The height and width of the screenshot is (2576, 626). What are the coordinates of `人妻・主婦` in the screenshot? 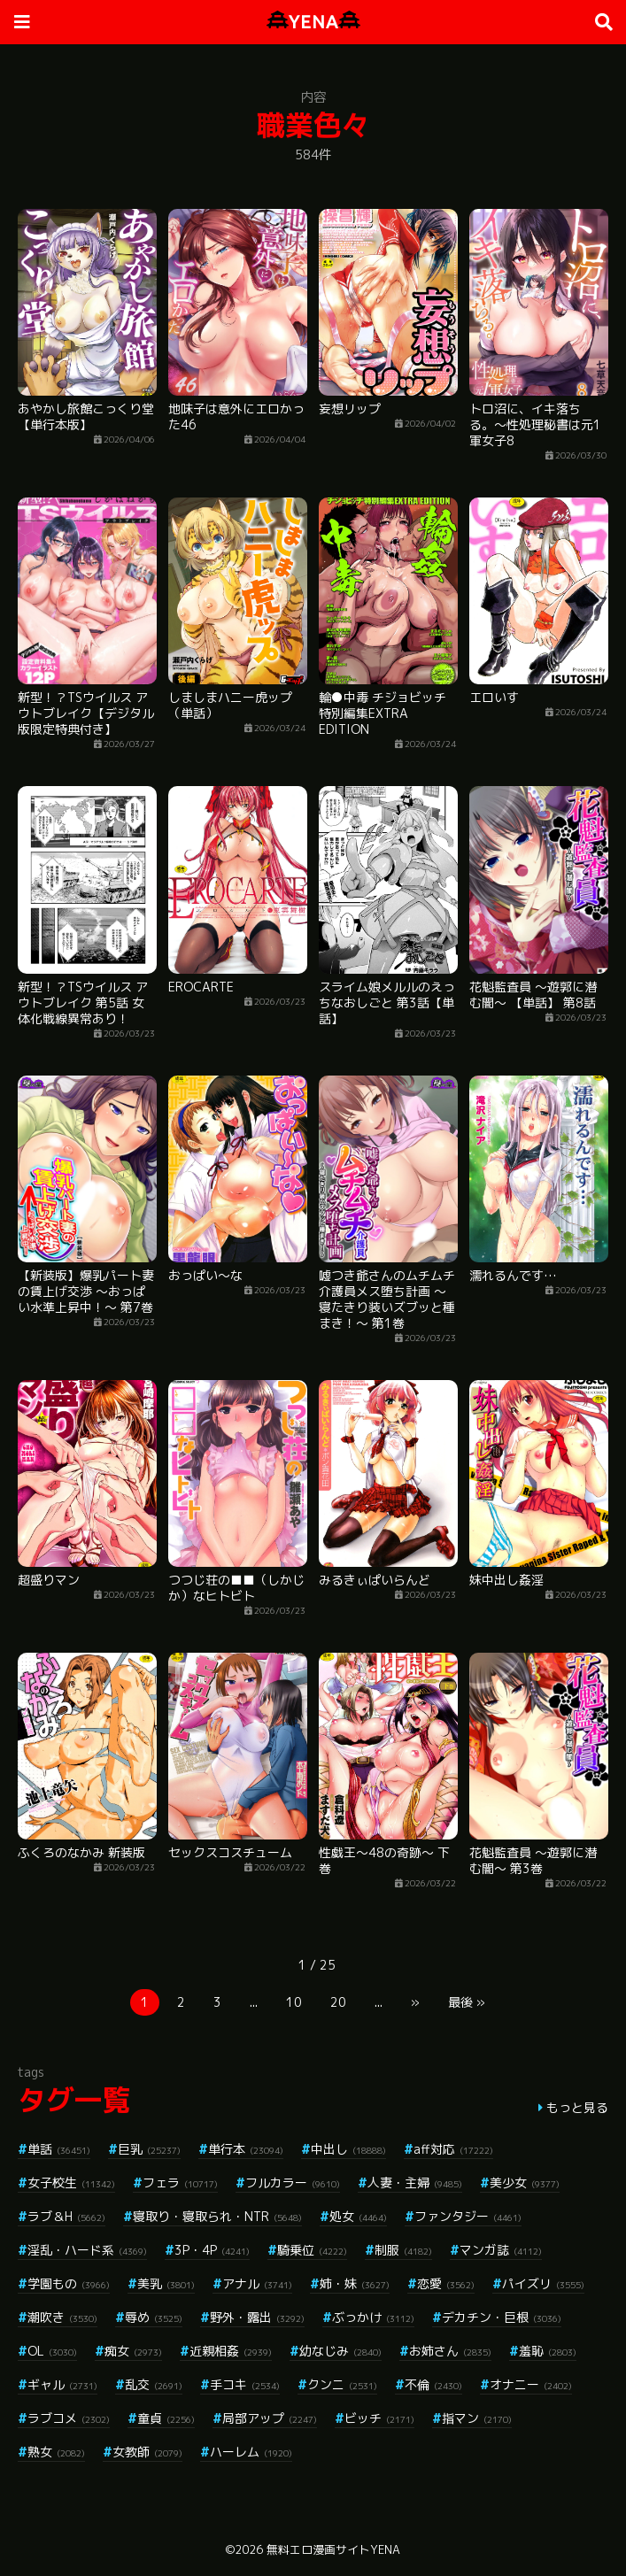 It's located at (414, 2182).